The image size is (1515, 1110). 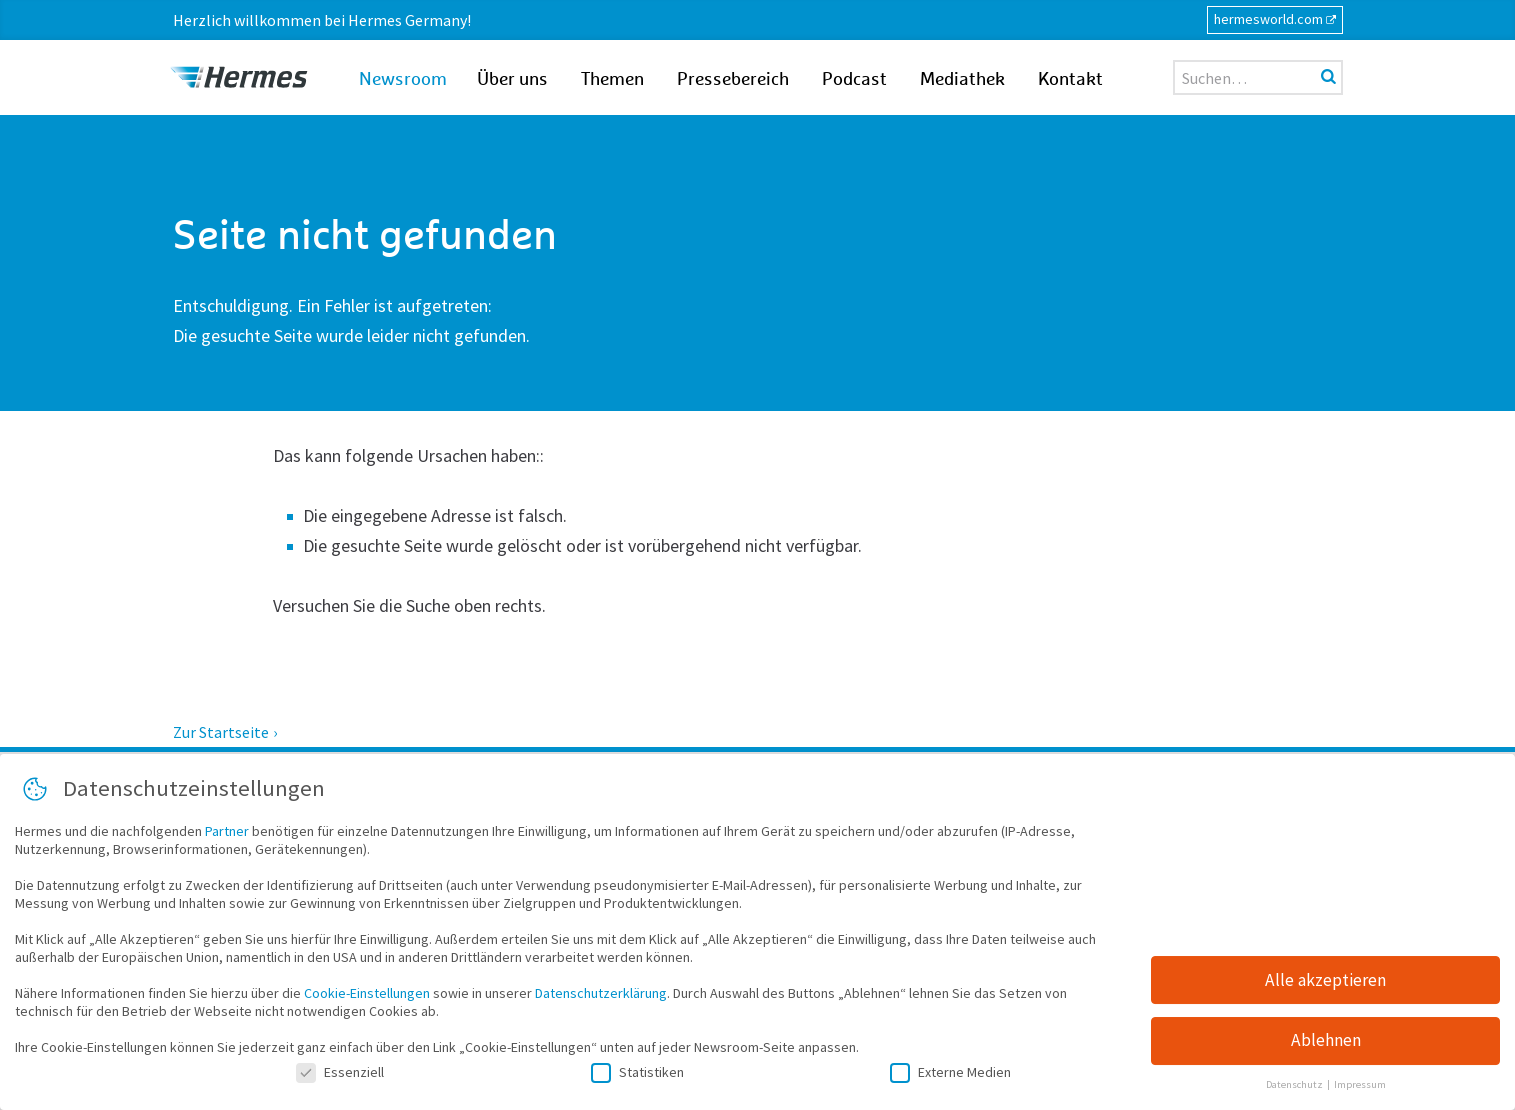 I want to click on Ablehnen [button], so click(x=1326, y=1044).